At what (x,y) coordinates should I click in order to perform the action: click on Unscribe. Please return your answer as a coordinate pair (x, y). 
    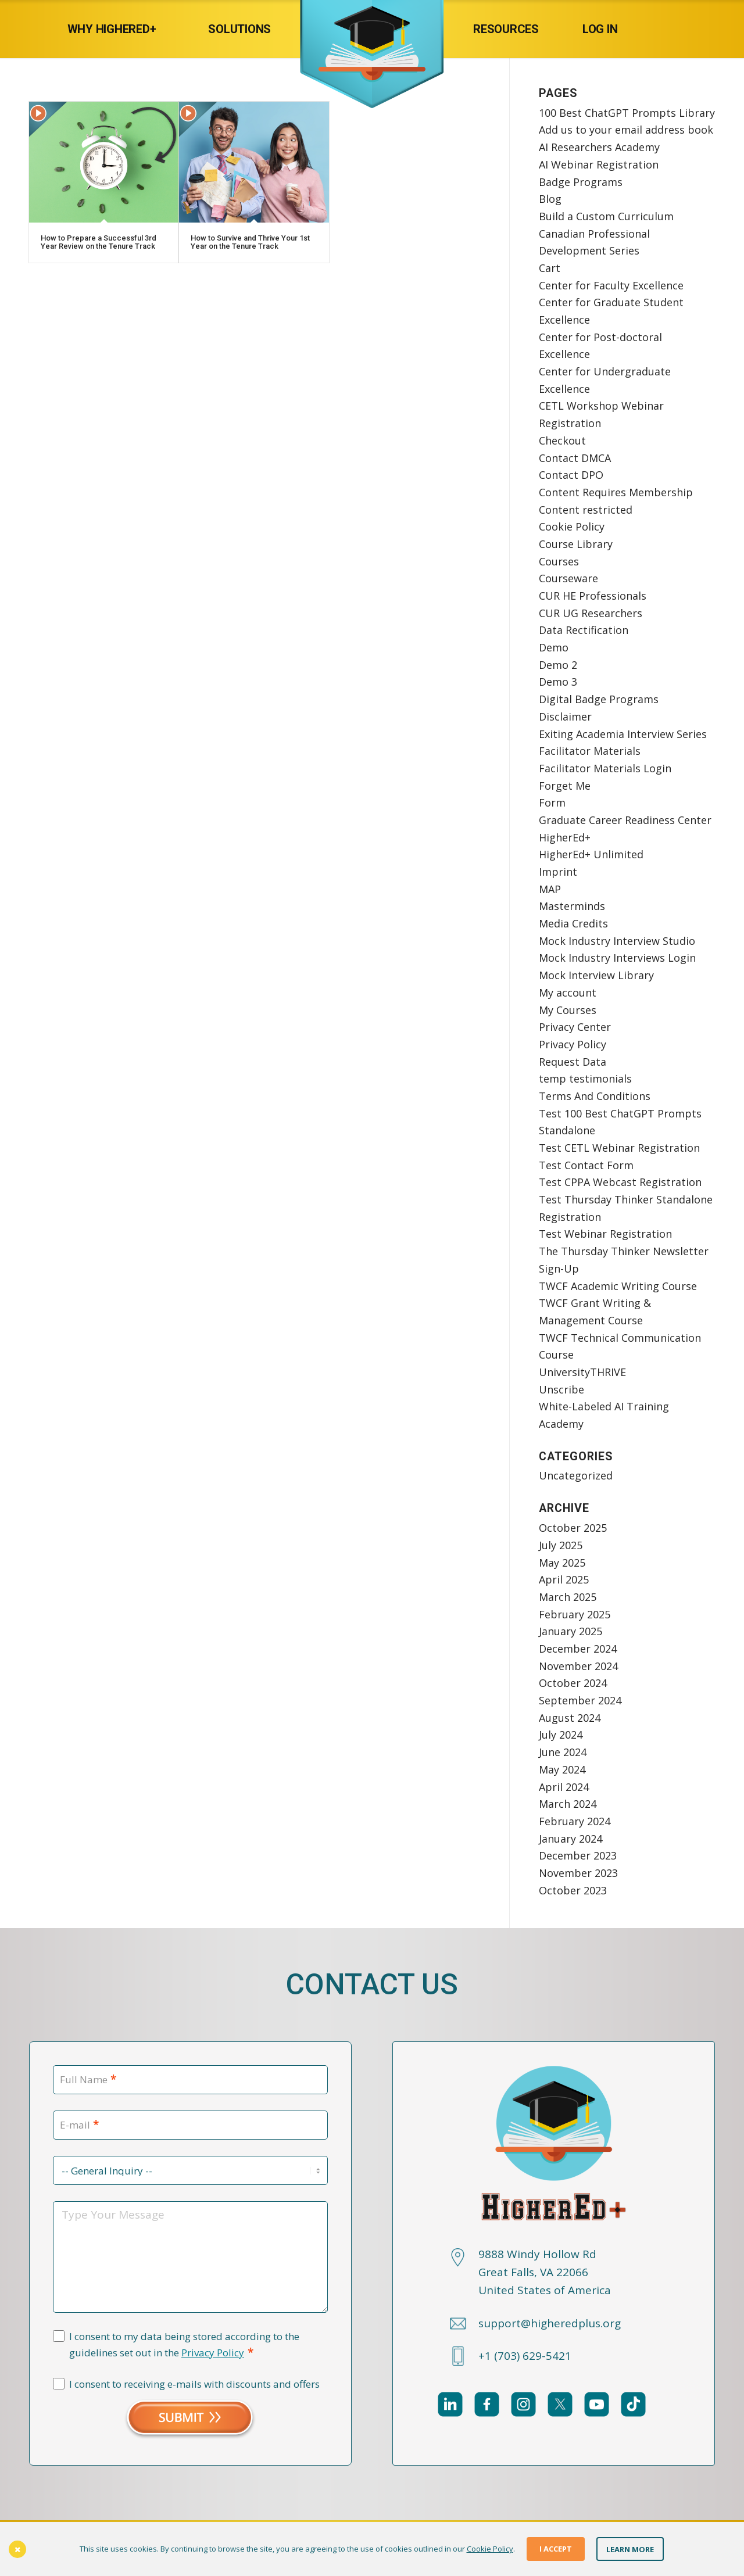
    Looking at the image, I should click on (561, 1389).